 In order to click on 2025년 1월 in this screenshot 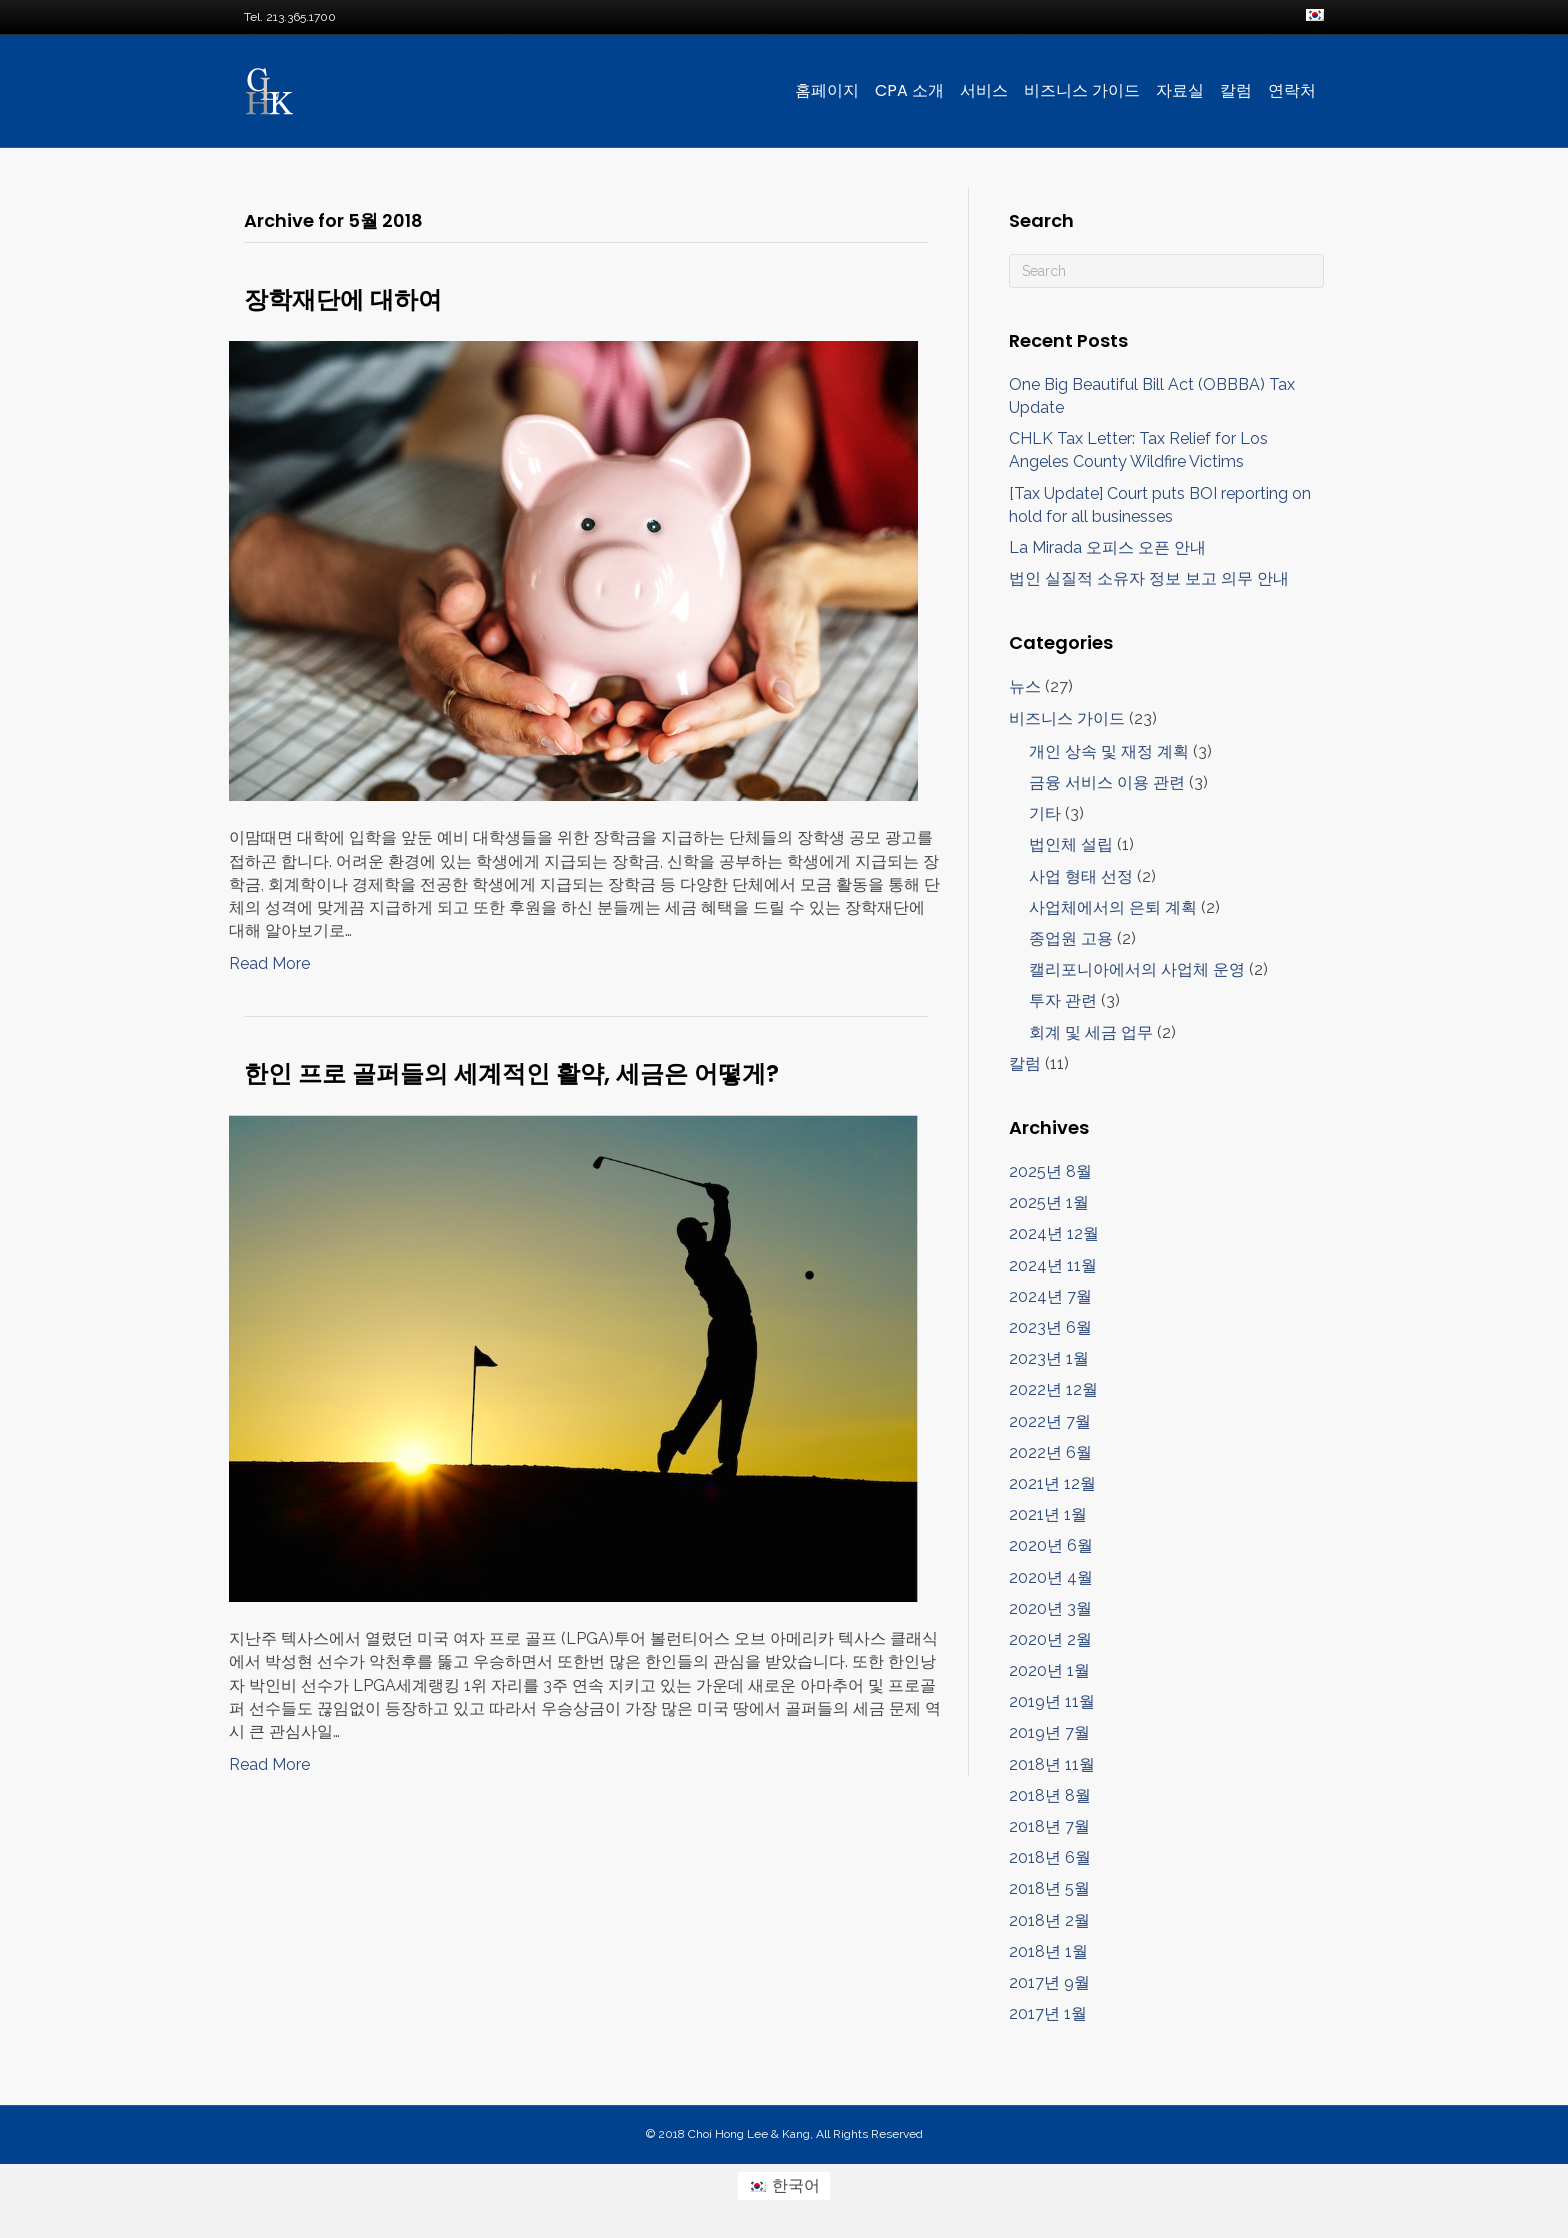, I will do `click(1049, 1202)`.